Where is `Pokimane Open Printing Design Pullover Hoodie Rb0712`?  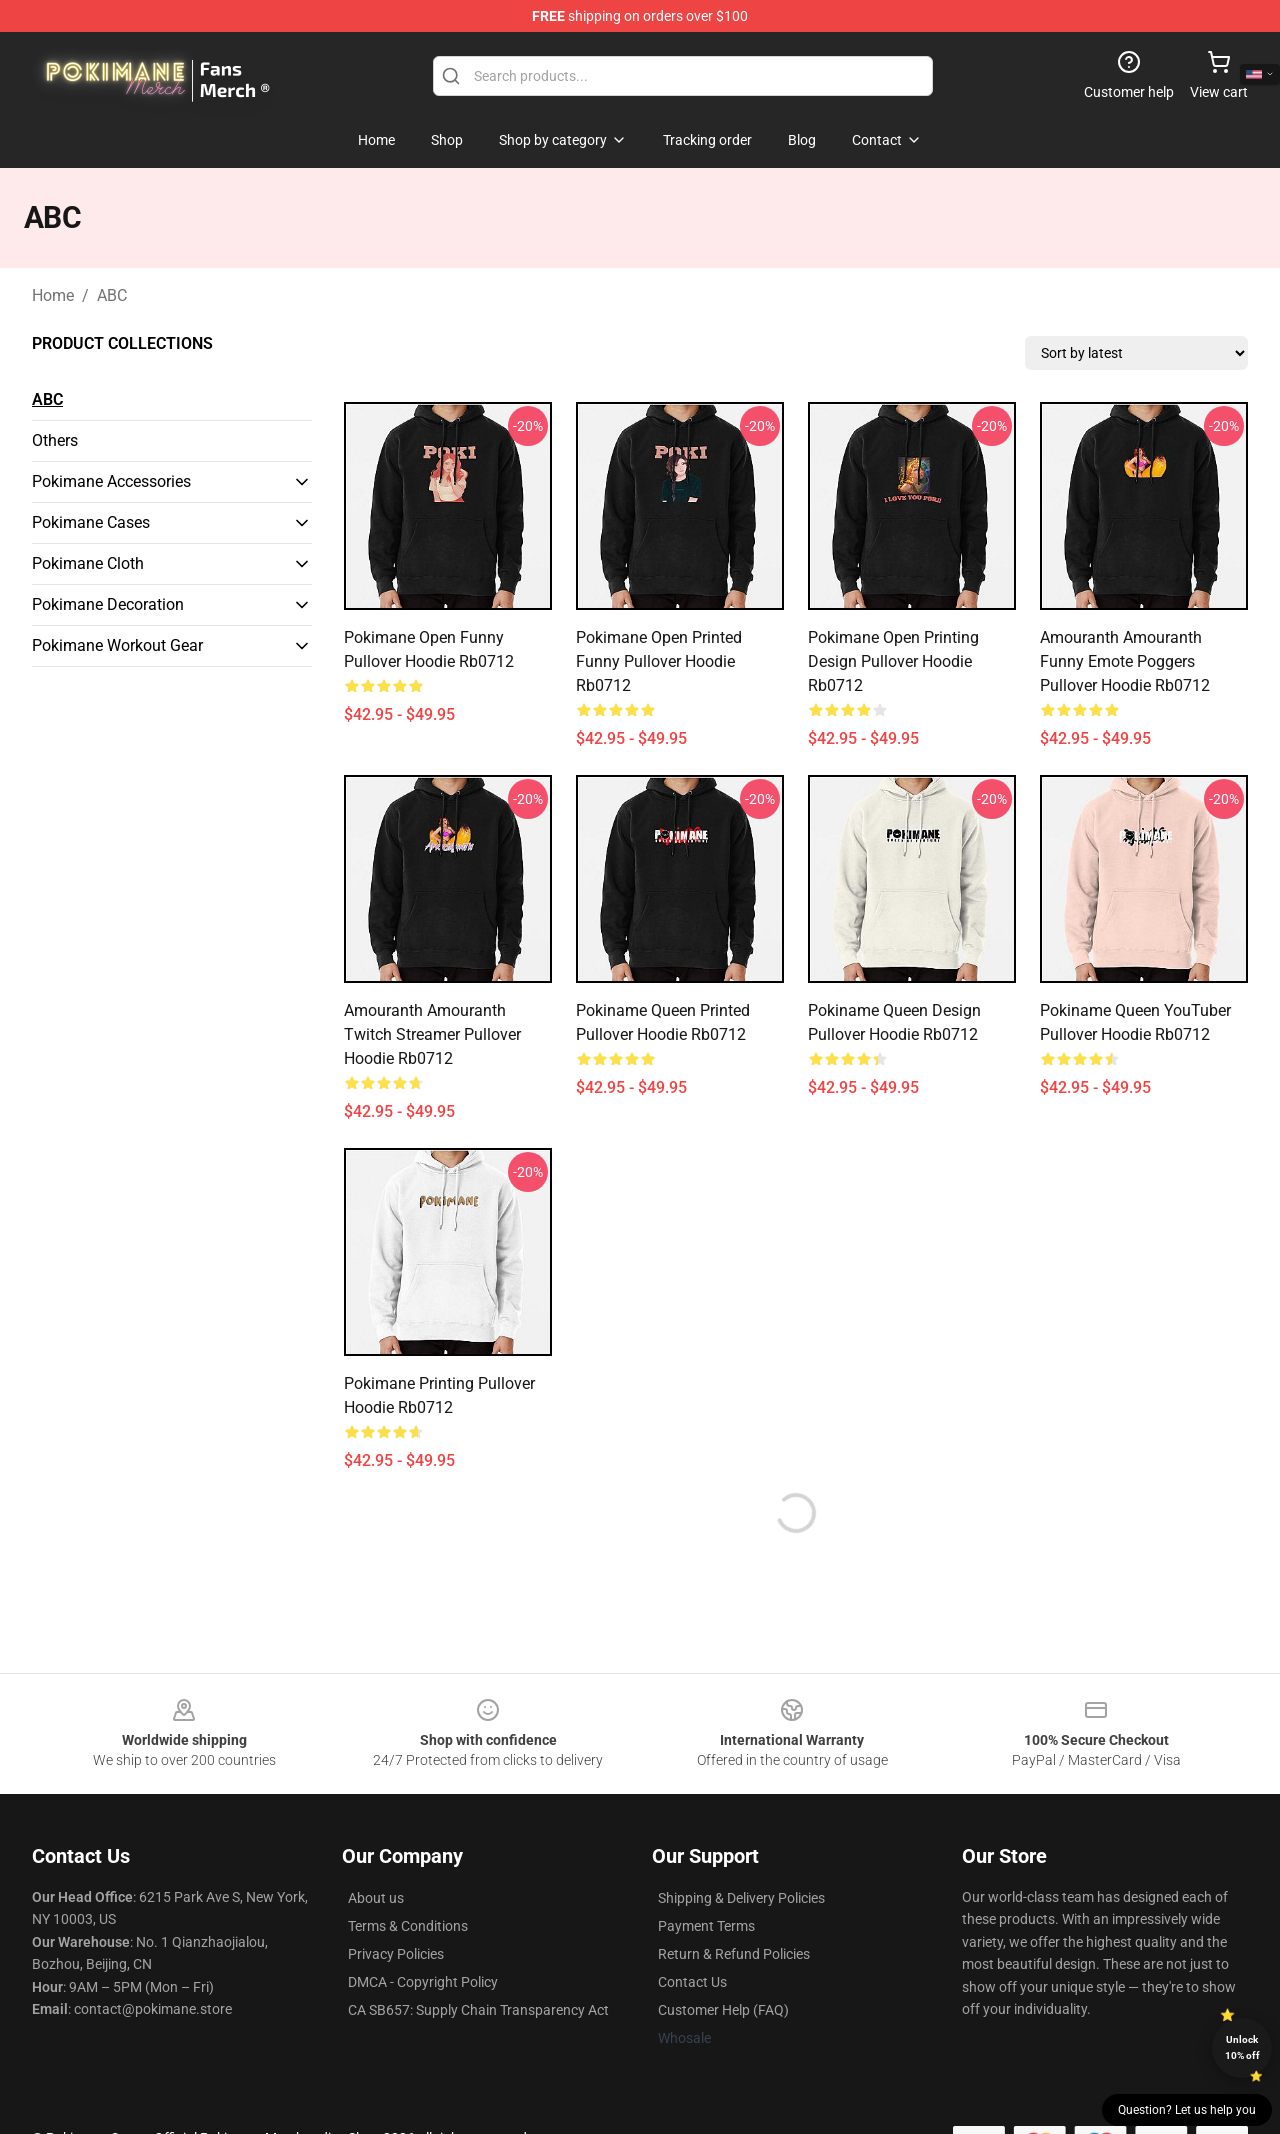 Pokimane Open Printing Design Pullover Hoodie Rb0712 is located at coordinates (893, 661).